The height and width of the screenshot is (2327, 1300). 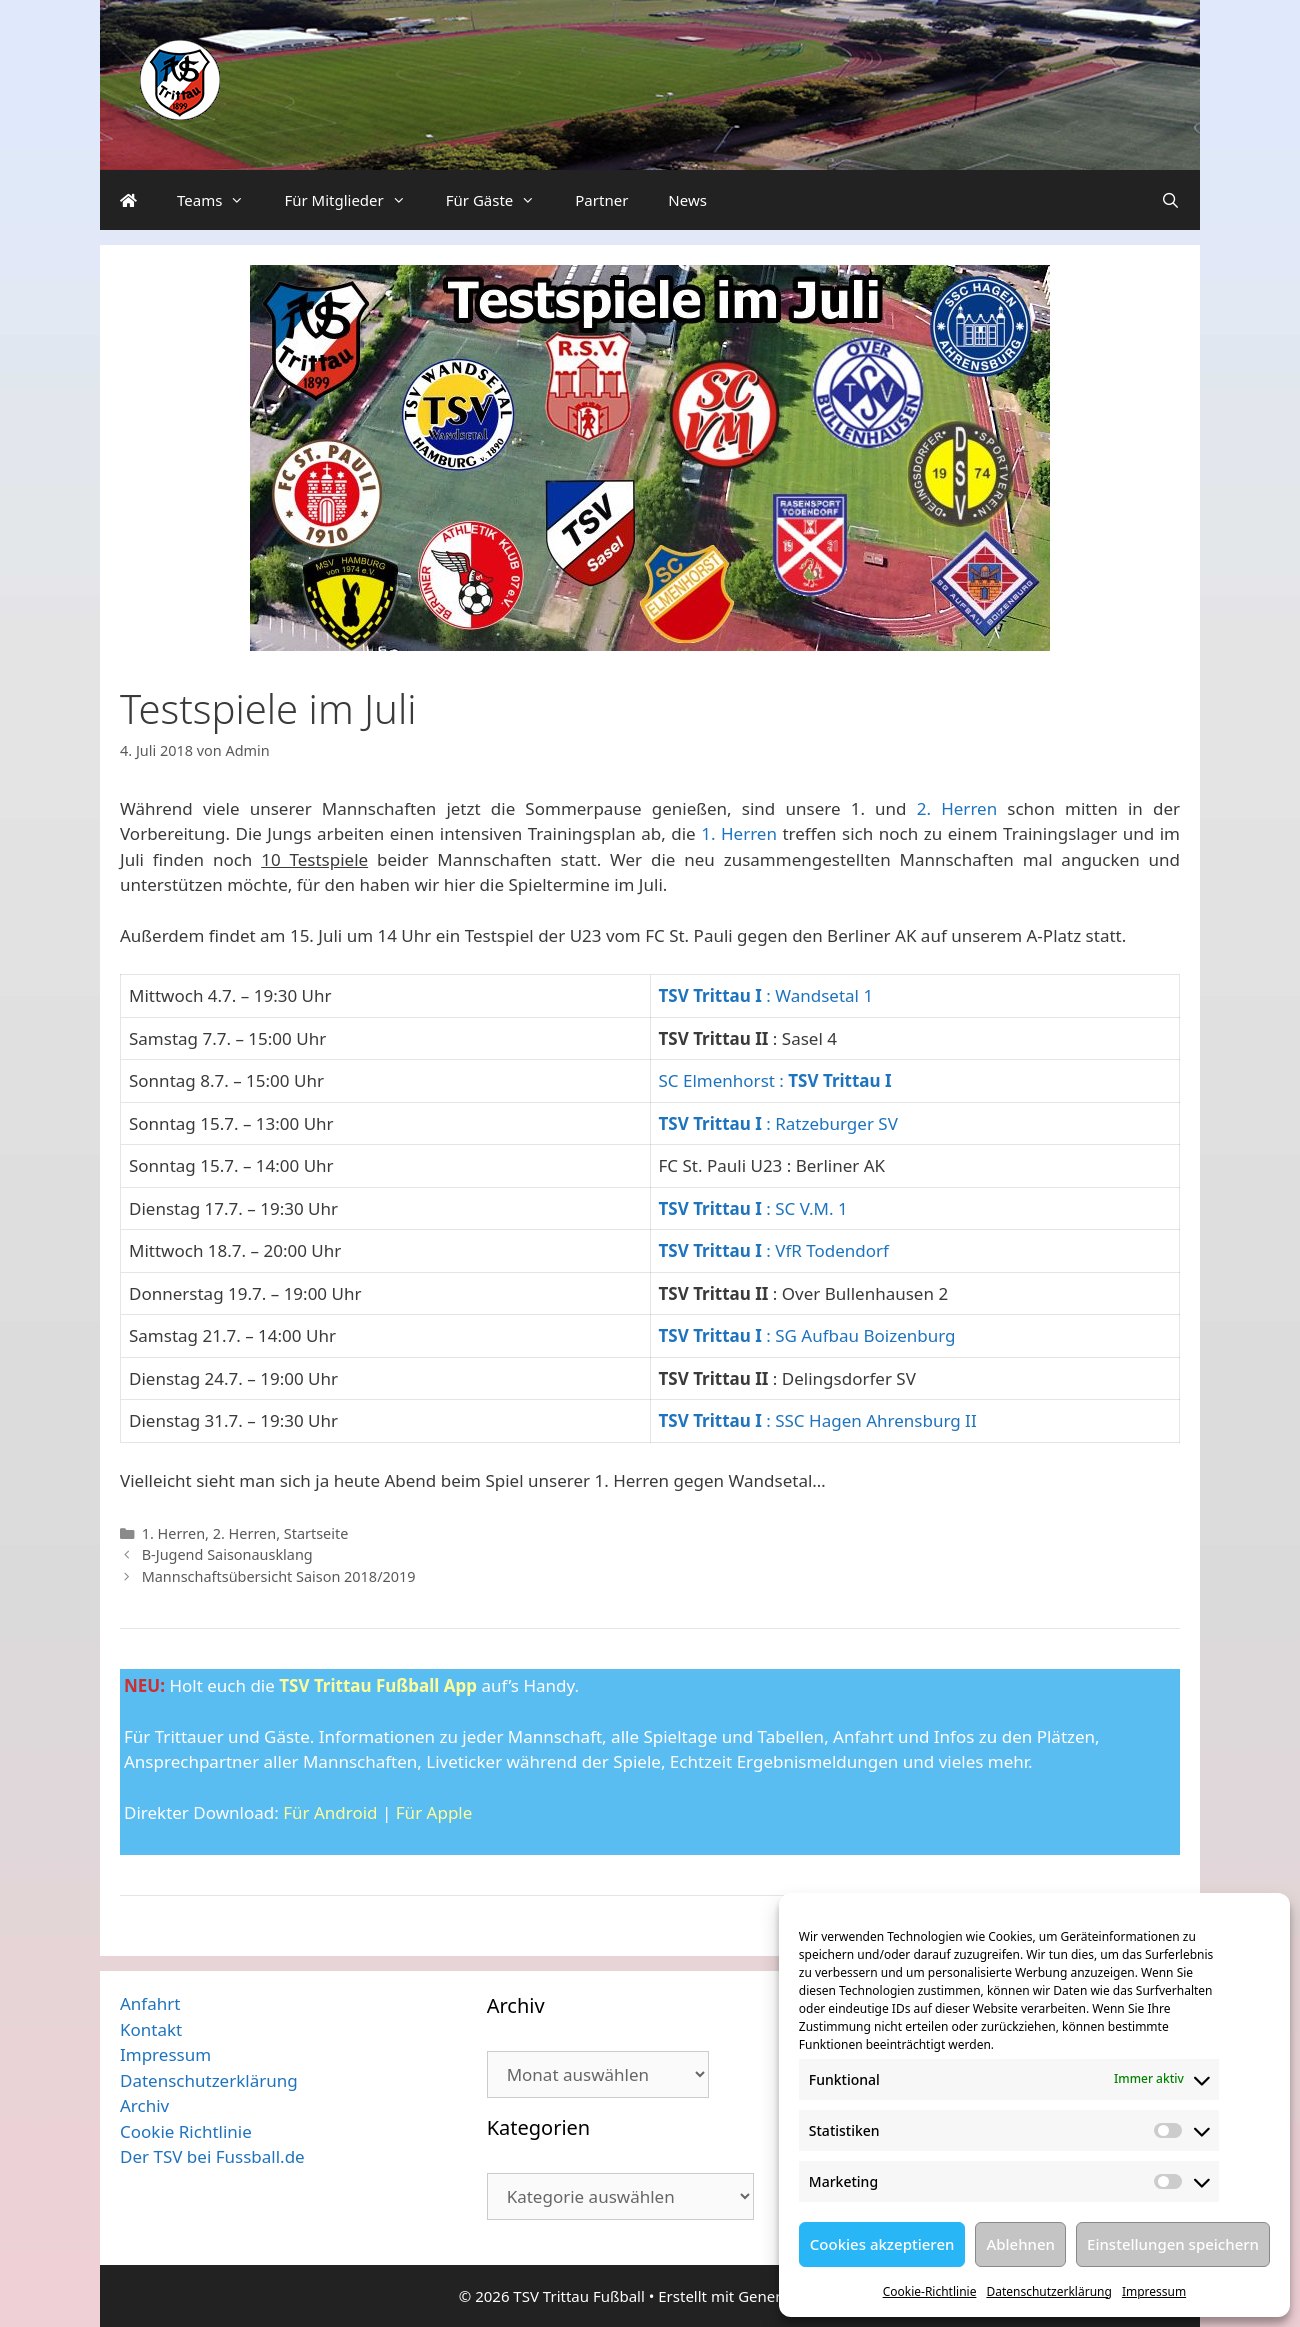 I want to click on Einstellungen speichern, so click(x=1173, y=2244).